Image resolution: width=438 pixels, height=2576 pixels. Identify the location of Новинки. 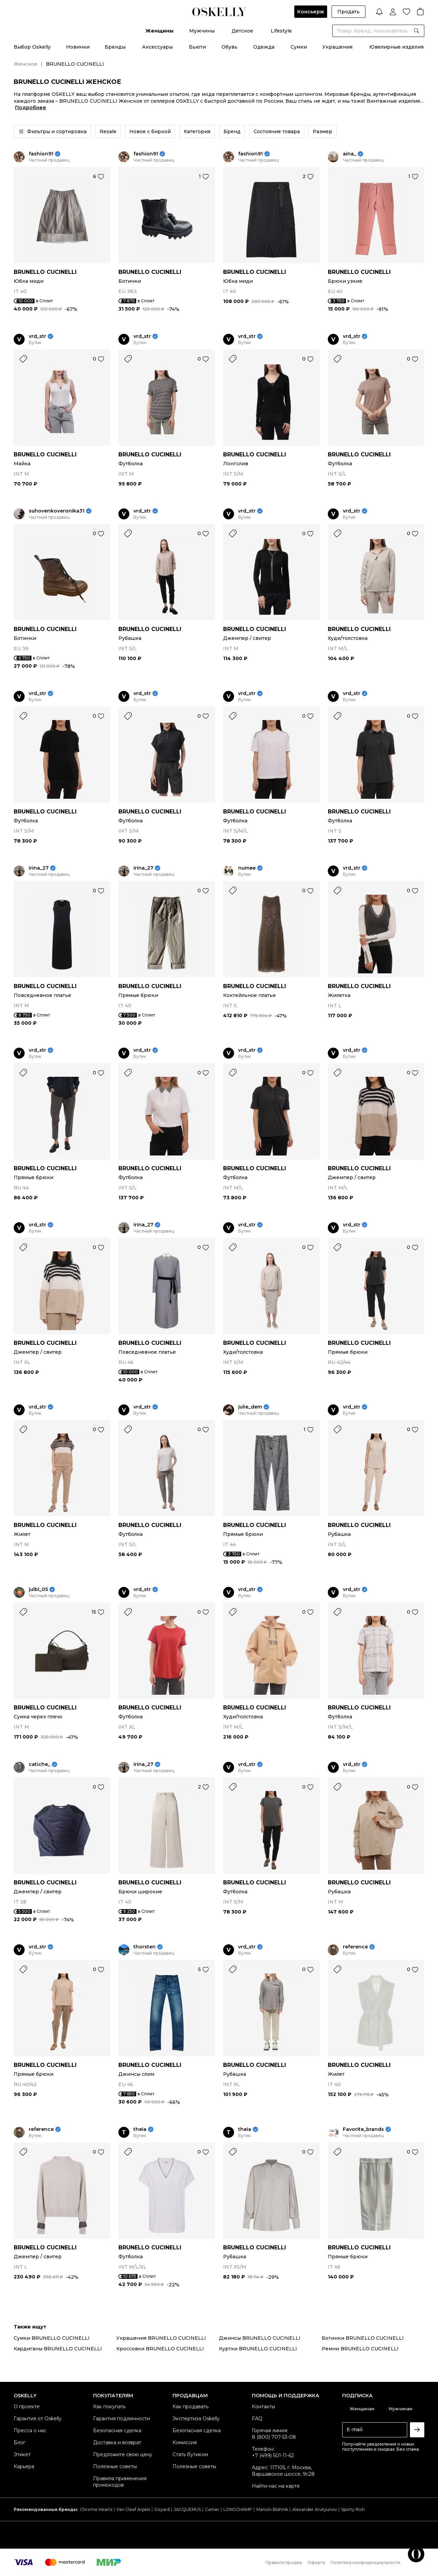
(78, 47).